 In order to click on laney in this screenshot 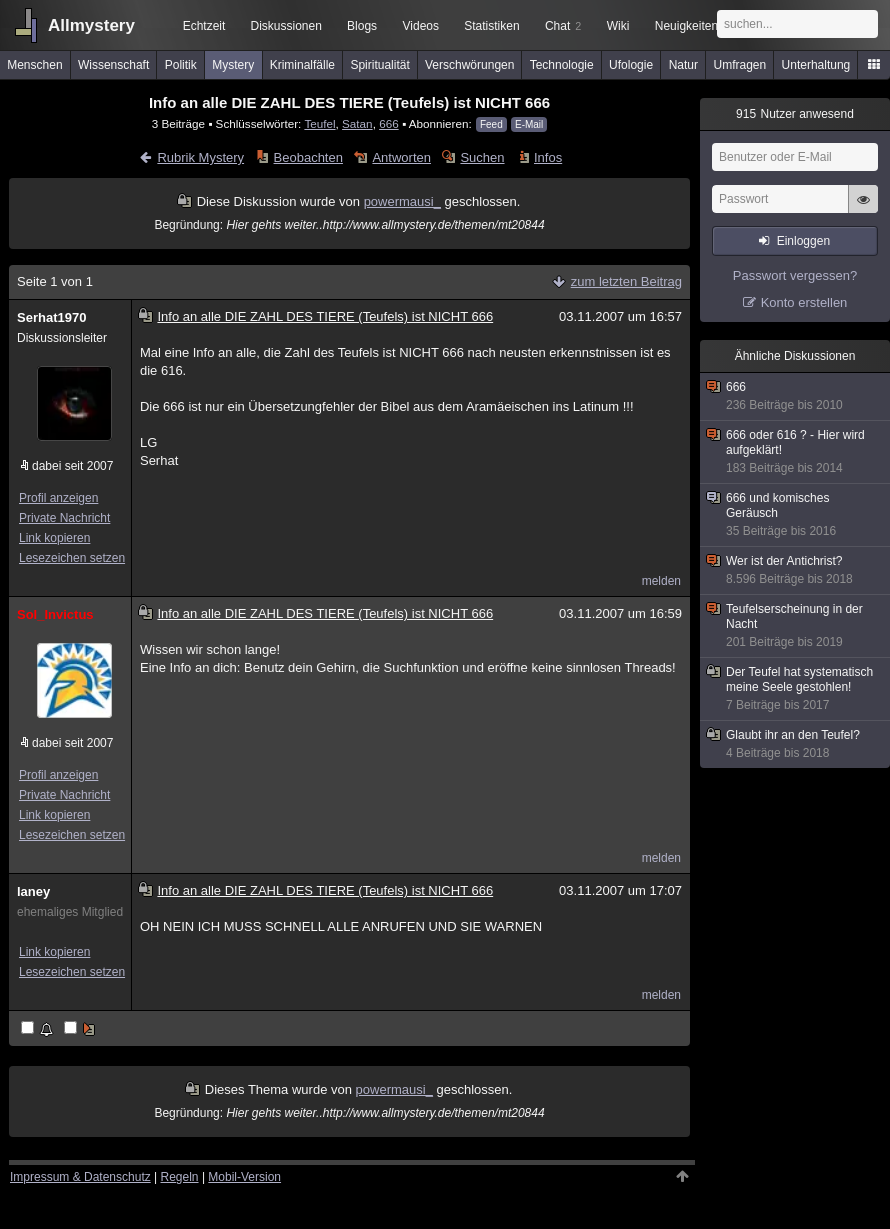, I will do `click(33, 891)`.